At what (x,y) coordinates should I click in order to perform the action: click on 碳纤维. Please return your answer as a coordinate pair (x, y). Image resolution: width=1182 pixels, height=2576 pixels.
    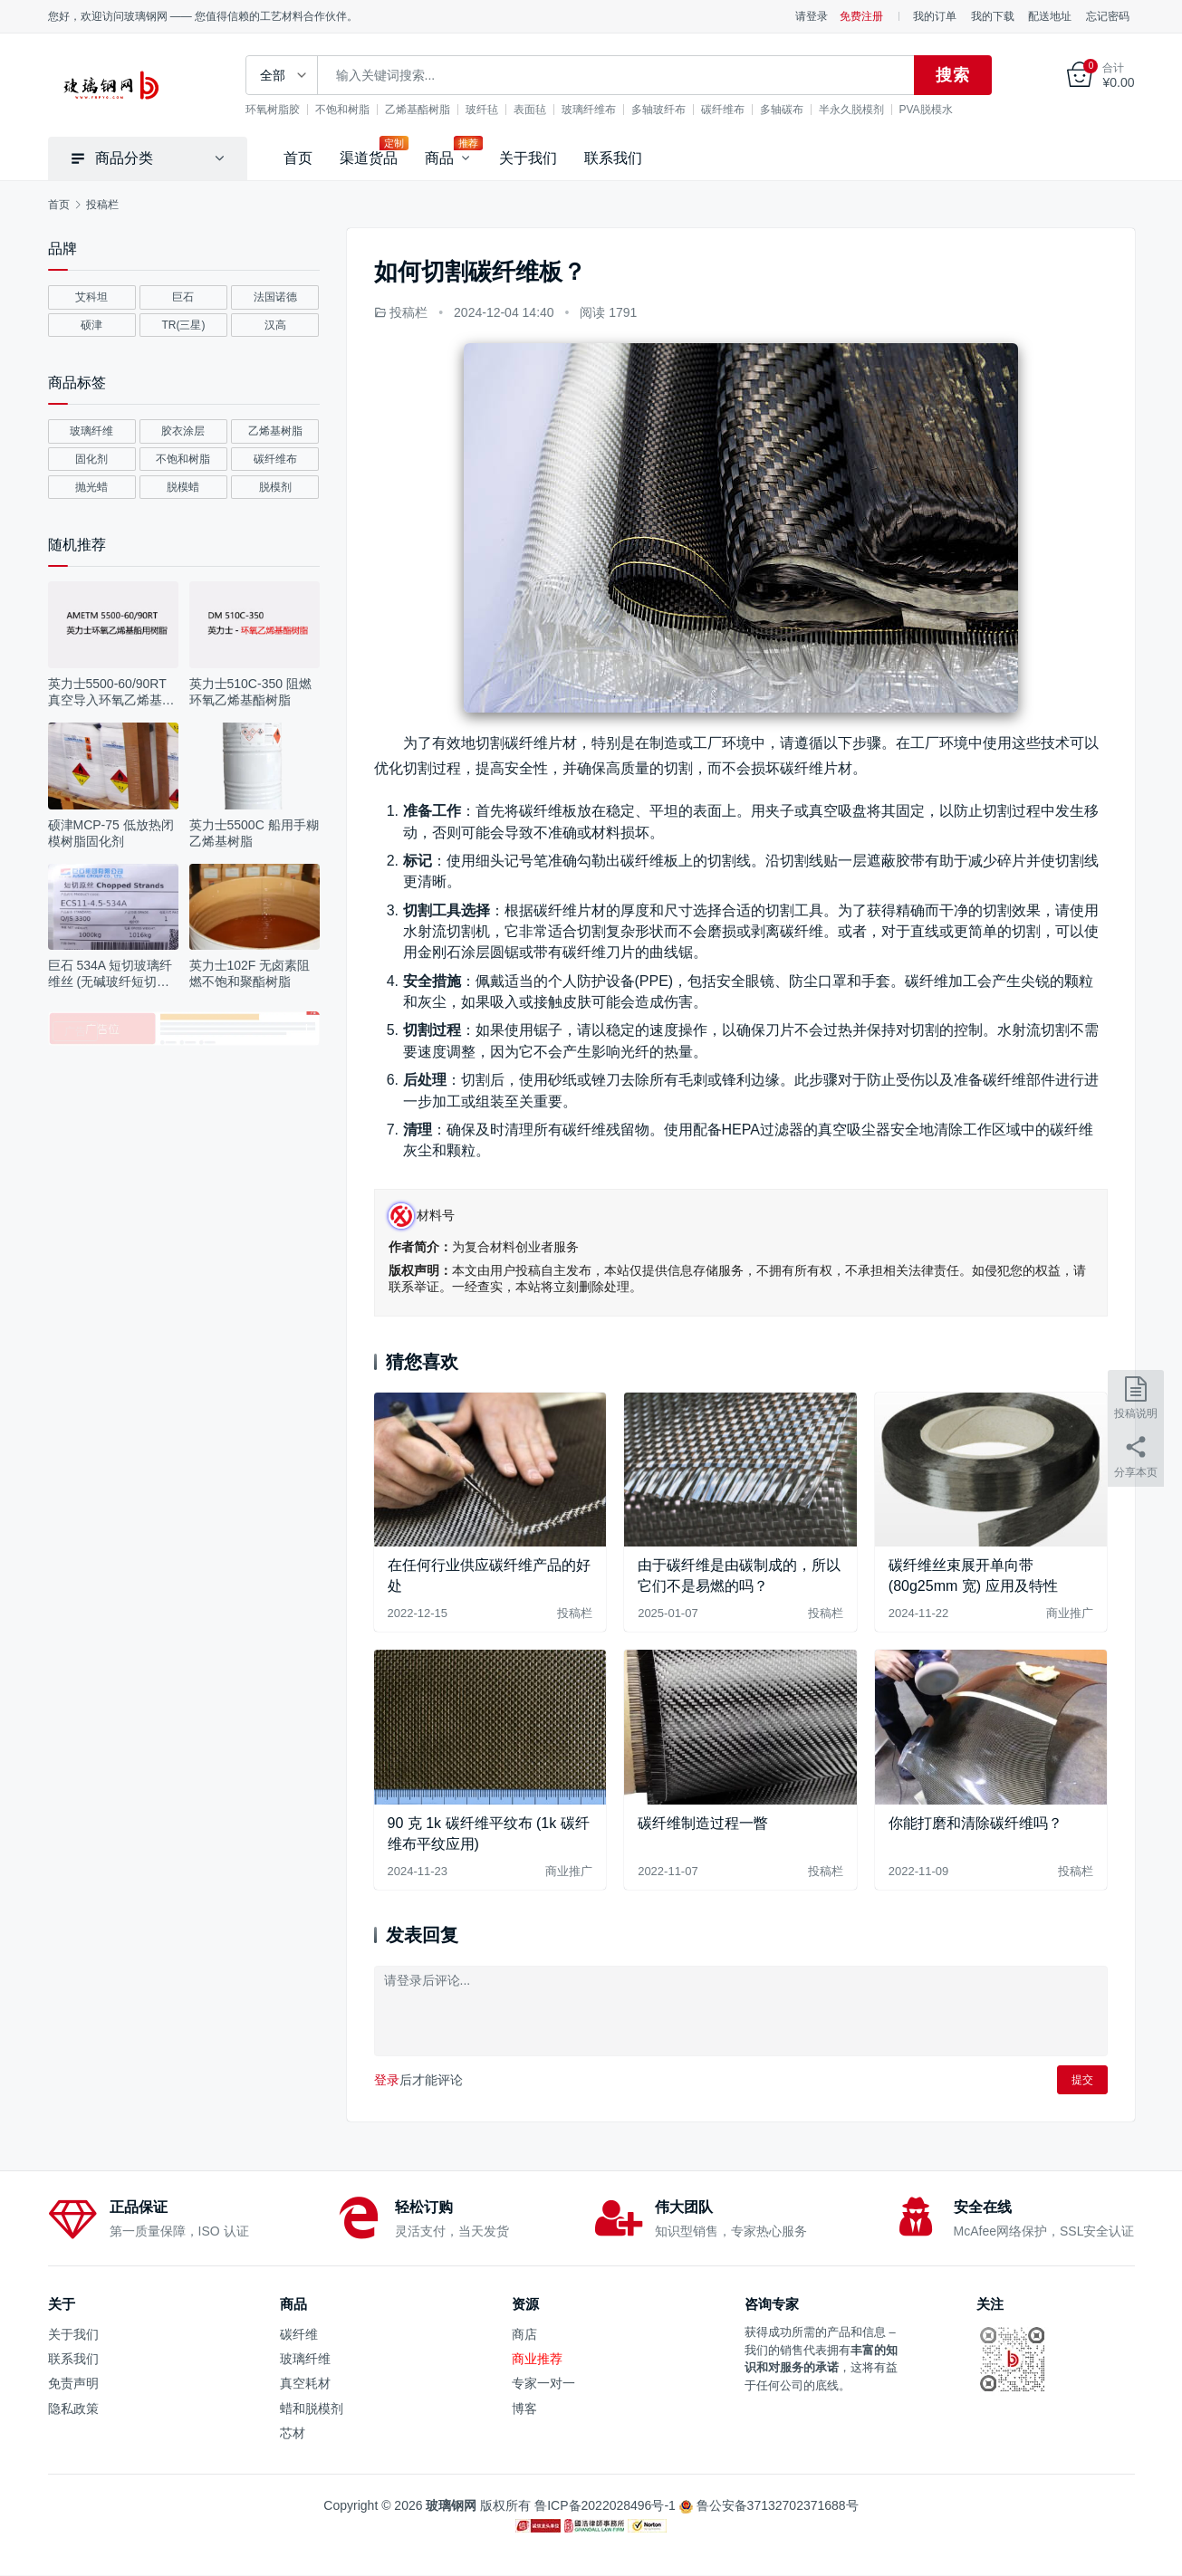
    Looking at the image, I should click on (299, 2334).